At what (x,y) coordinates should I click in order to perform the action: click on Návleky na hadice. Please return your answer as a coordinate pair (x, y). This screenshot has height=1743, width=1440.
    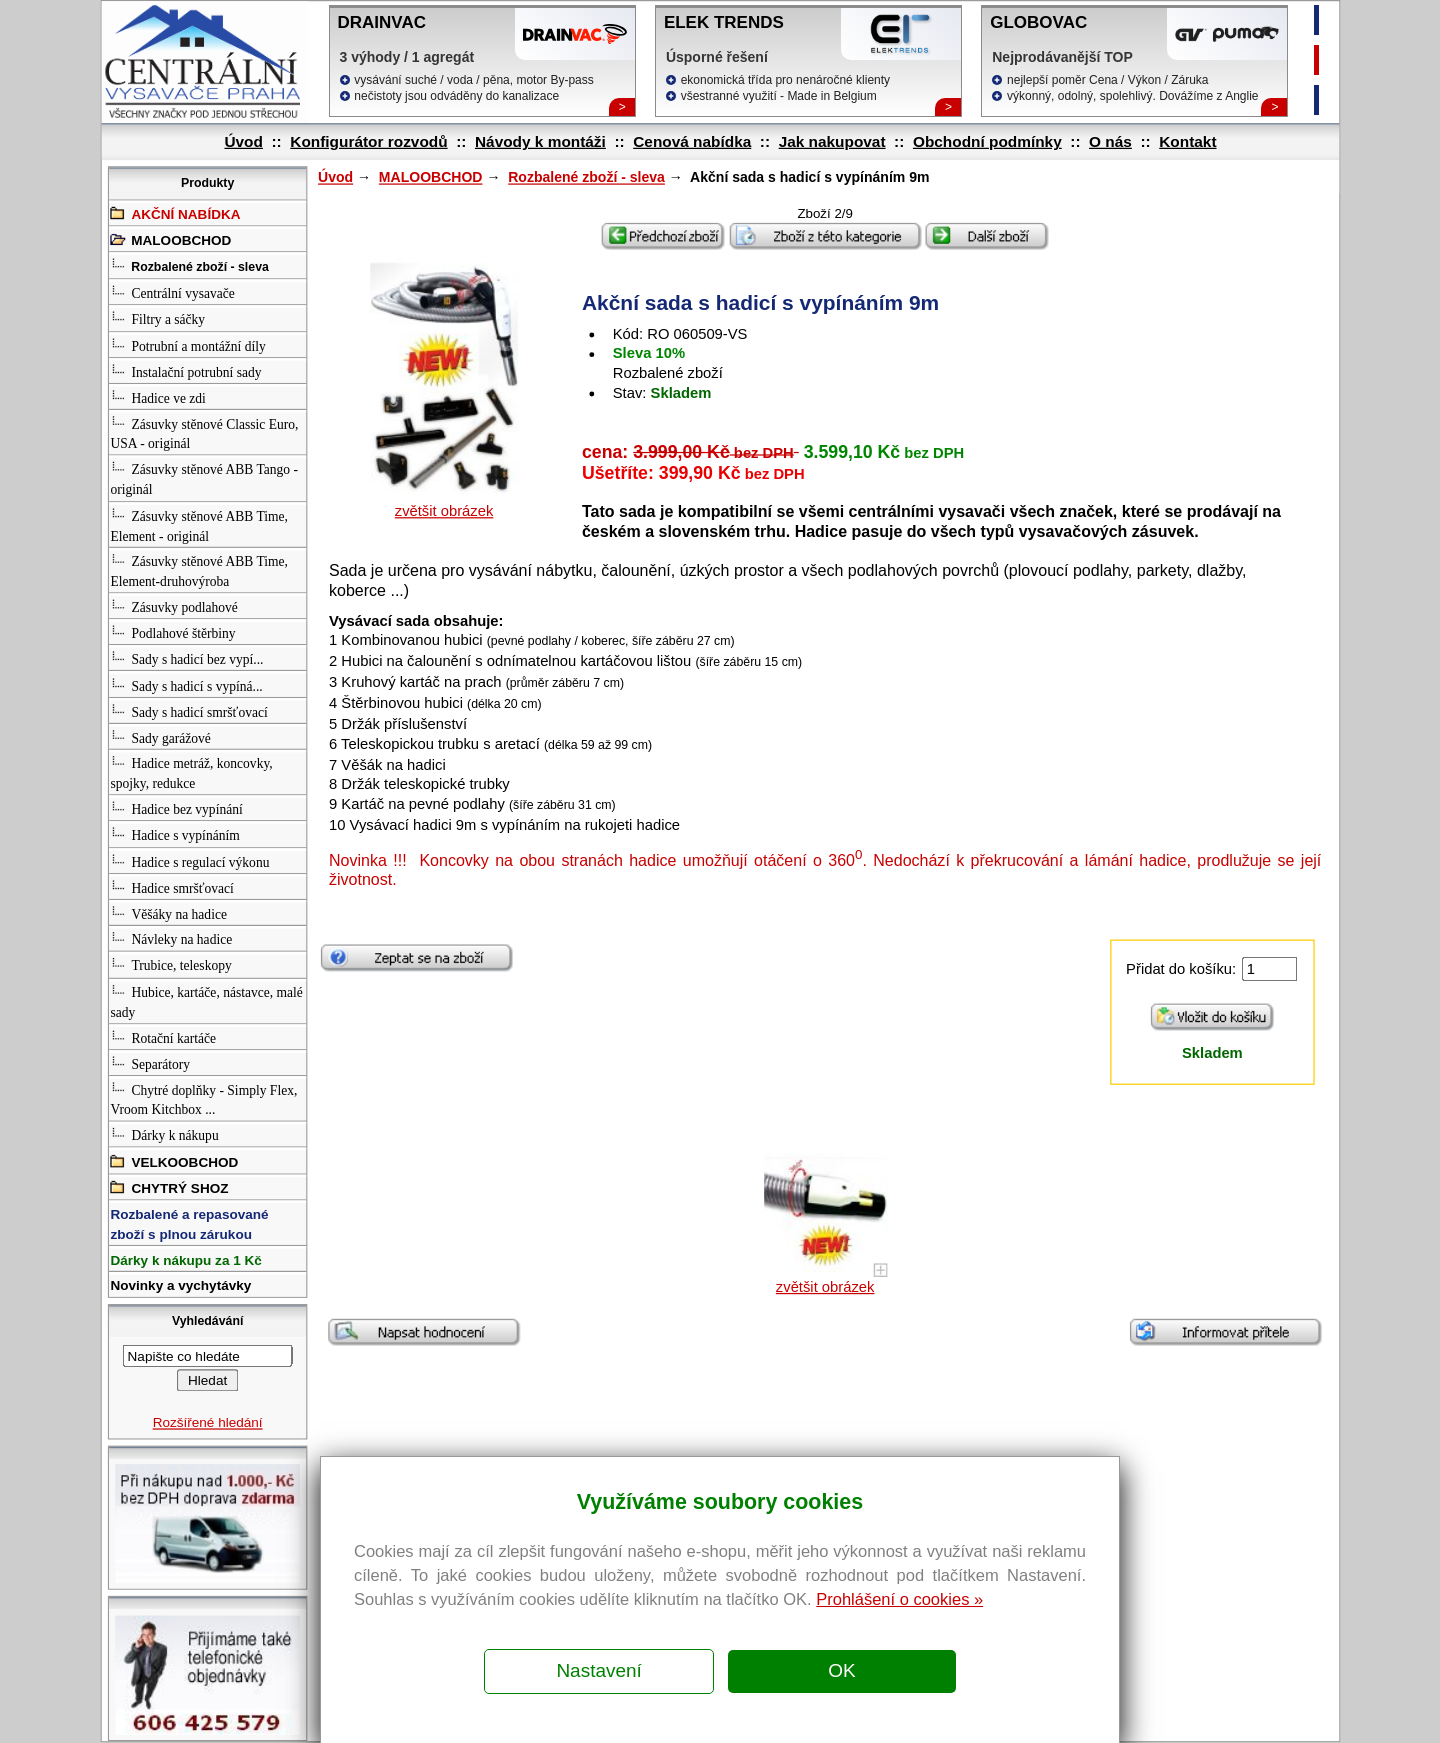
    Looking at the image, I should click on (171, 938).